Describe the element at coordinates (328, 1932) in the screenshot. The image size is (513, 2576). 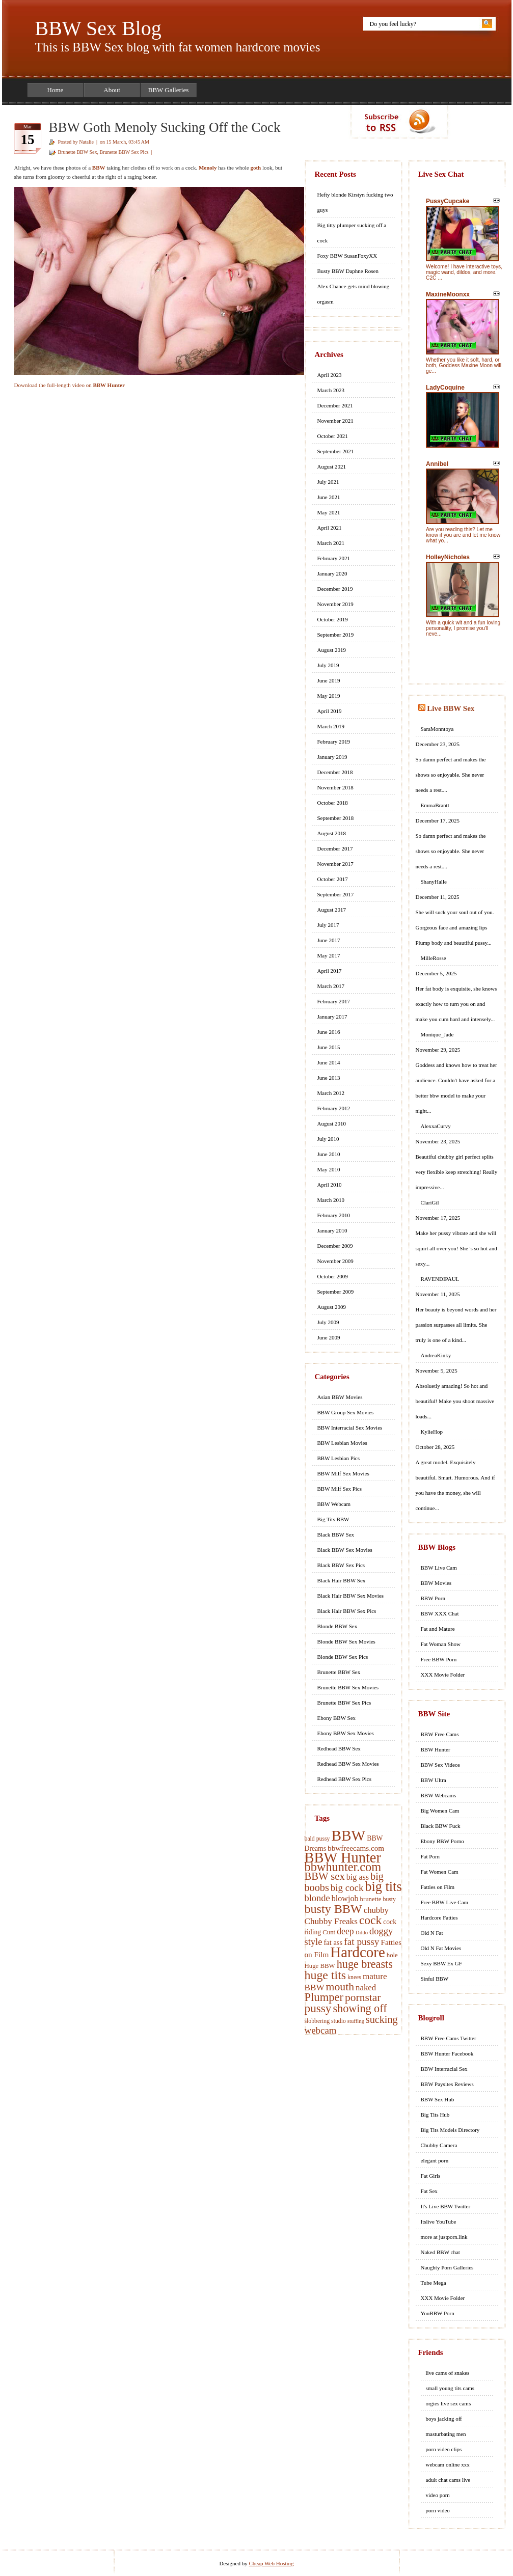
I see `Cunt` at that location.